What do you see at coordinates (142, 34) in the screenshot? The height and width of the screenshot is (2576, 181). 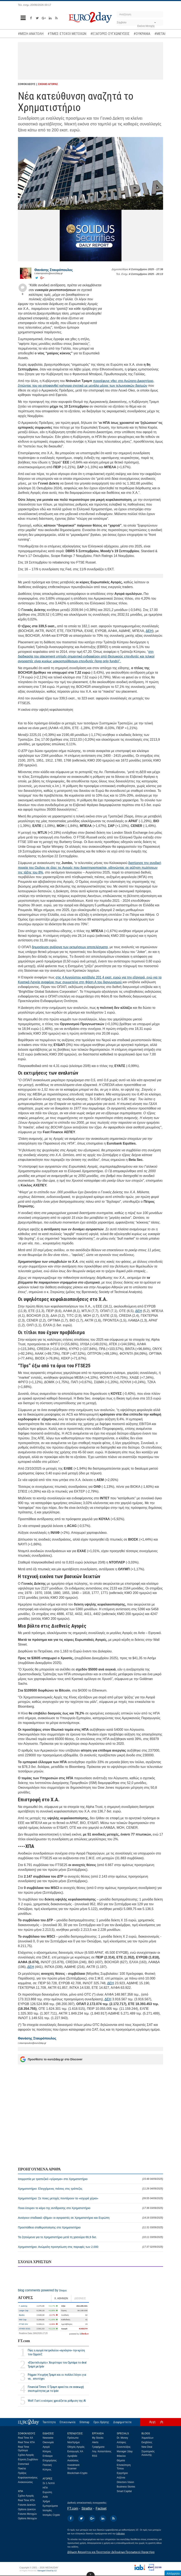 I see `#ΟΥΚΡΑΝΙΑ` at bounding box center [142, 34].